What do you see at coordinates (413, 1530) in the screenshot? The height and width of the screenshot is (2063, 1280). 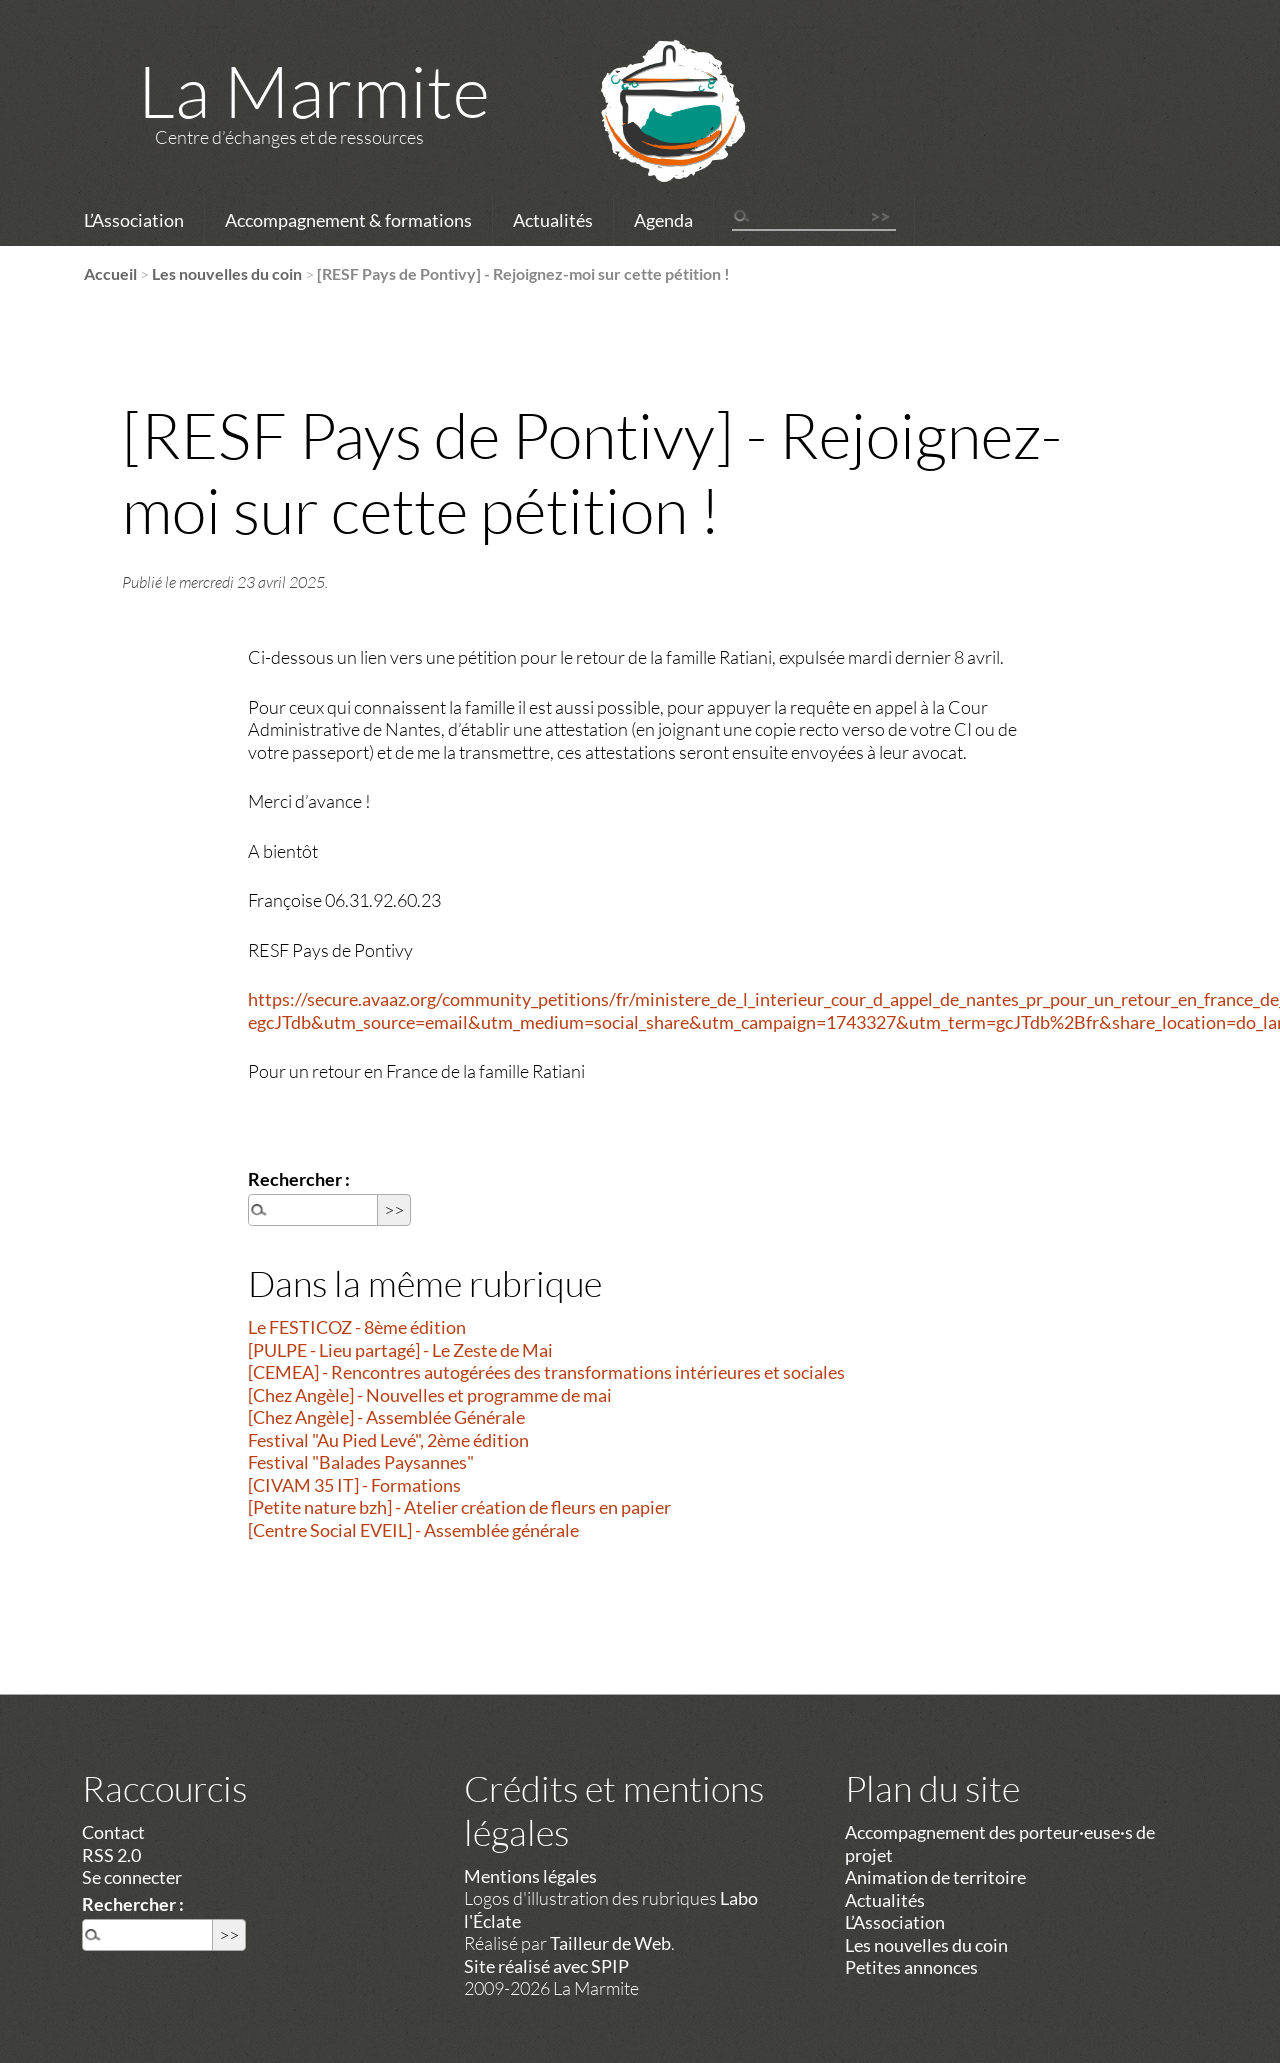 I see `[Centre Social EVEIL] - Assemblée générale` at bounding box center [413, 1530].